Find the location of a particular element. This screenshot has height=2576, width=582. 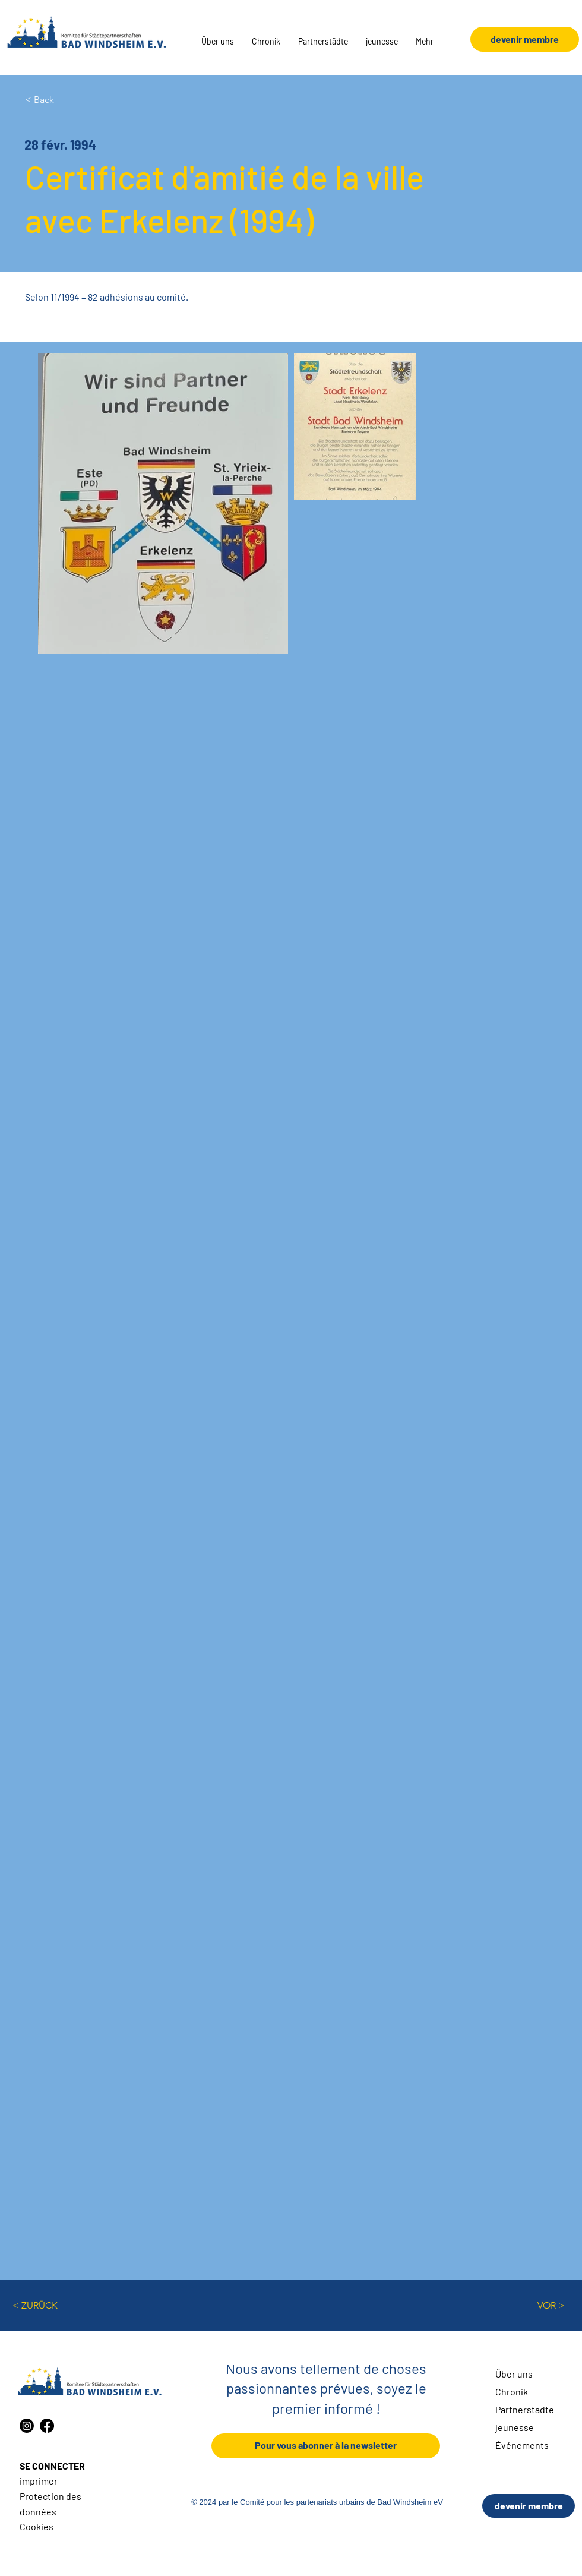

[Pour vous abonner à la newsletter] is located at coordinates (325, 2445).